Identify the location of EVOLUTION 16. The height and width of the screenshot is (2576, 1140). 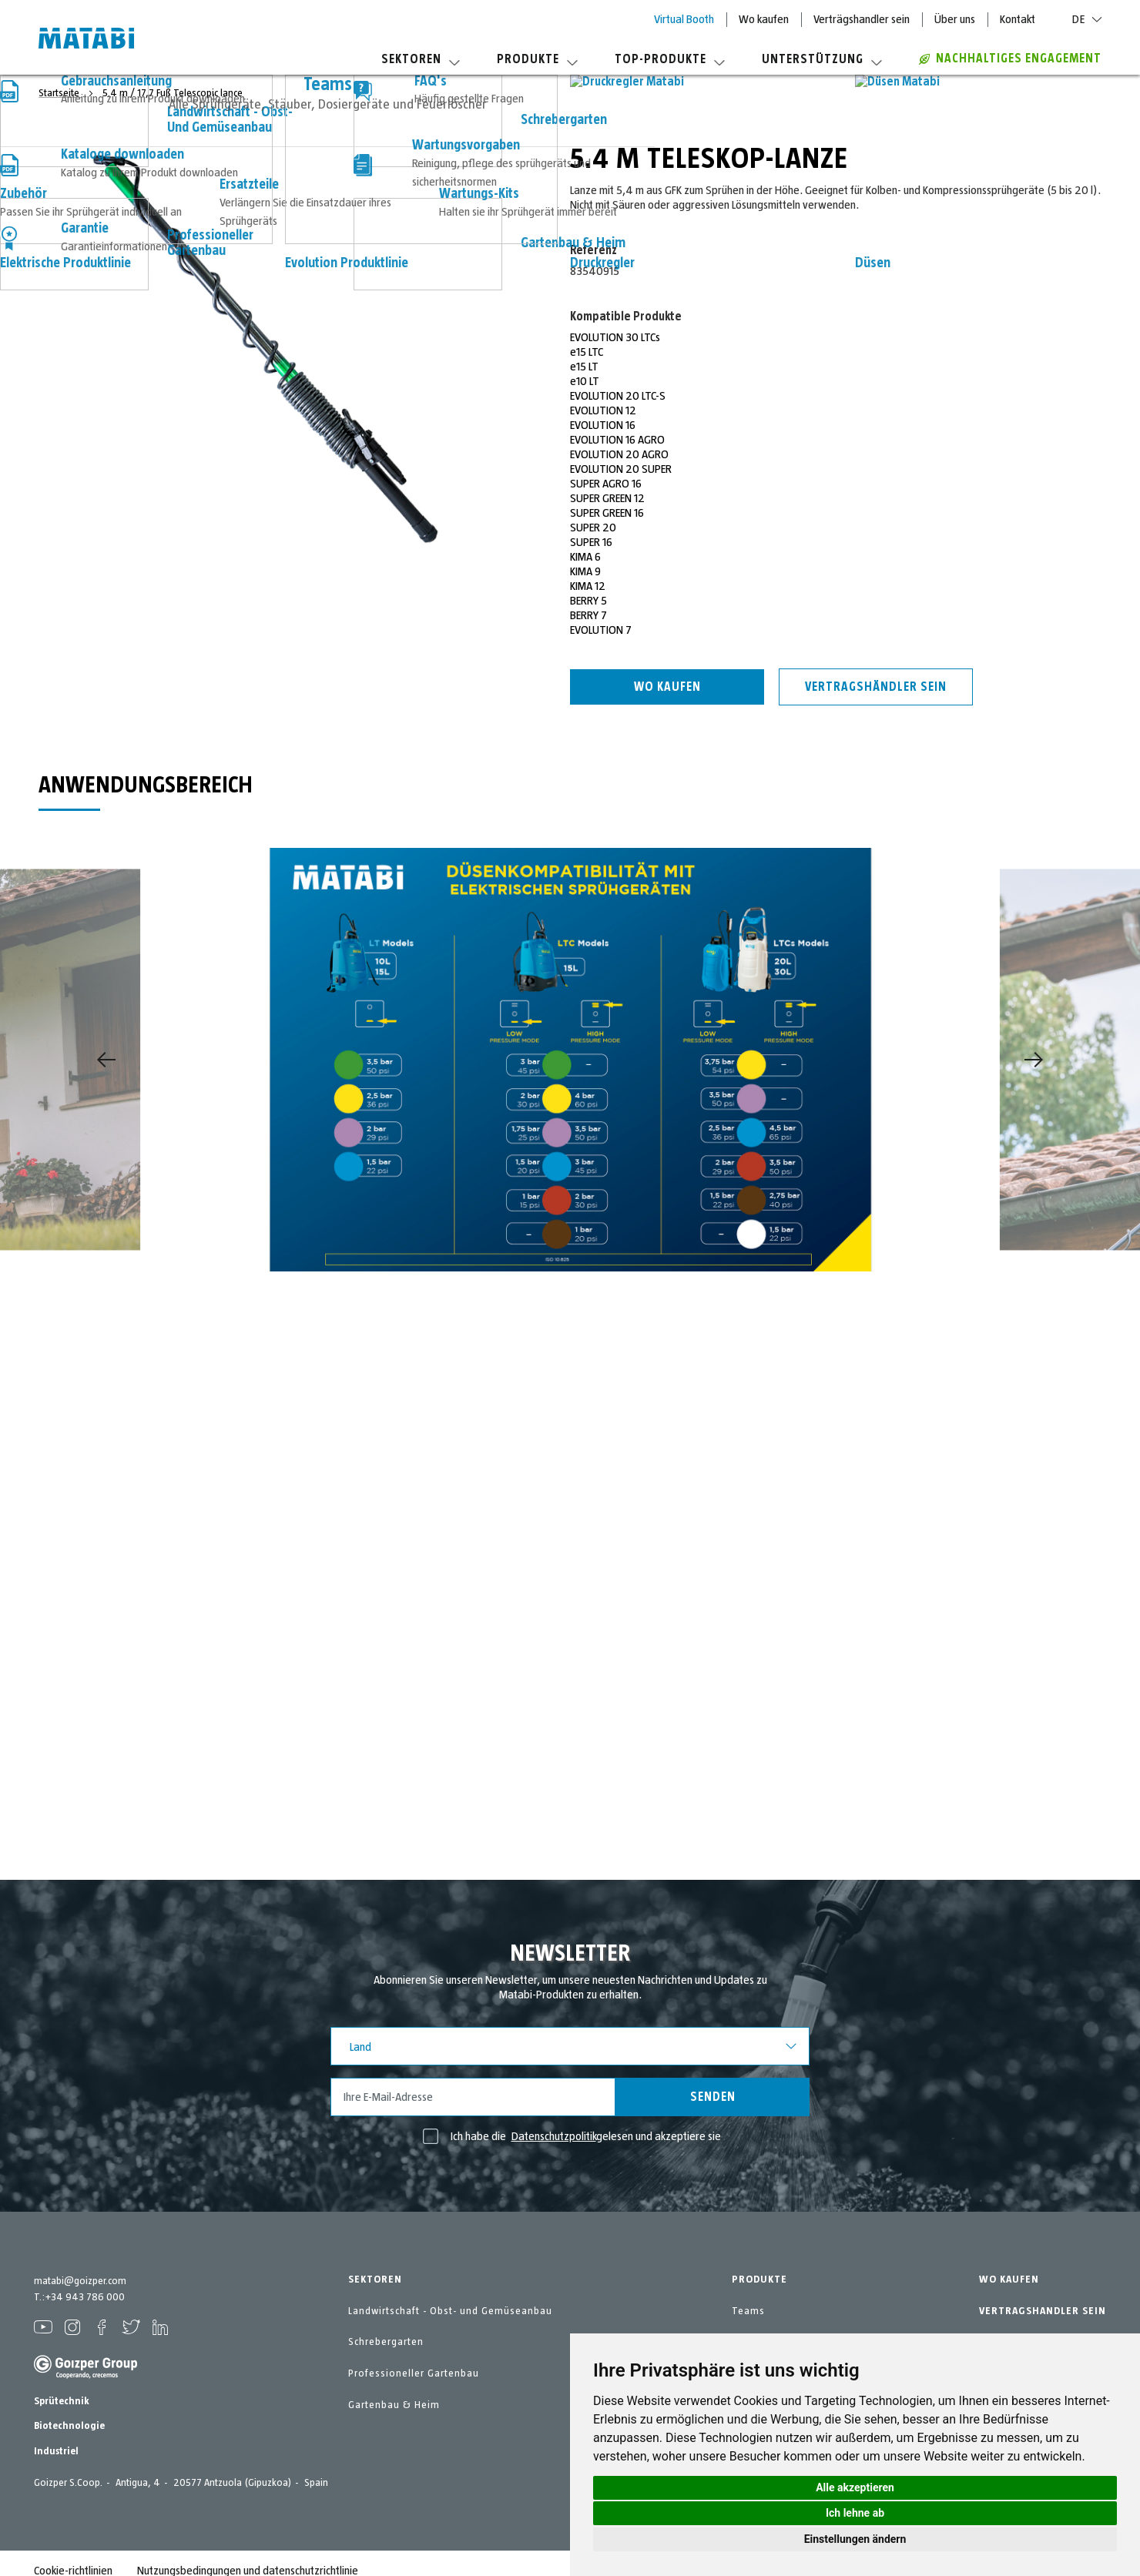
(602, 425).